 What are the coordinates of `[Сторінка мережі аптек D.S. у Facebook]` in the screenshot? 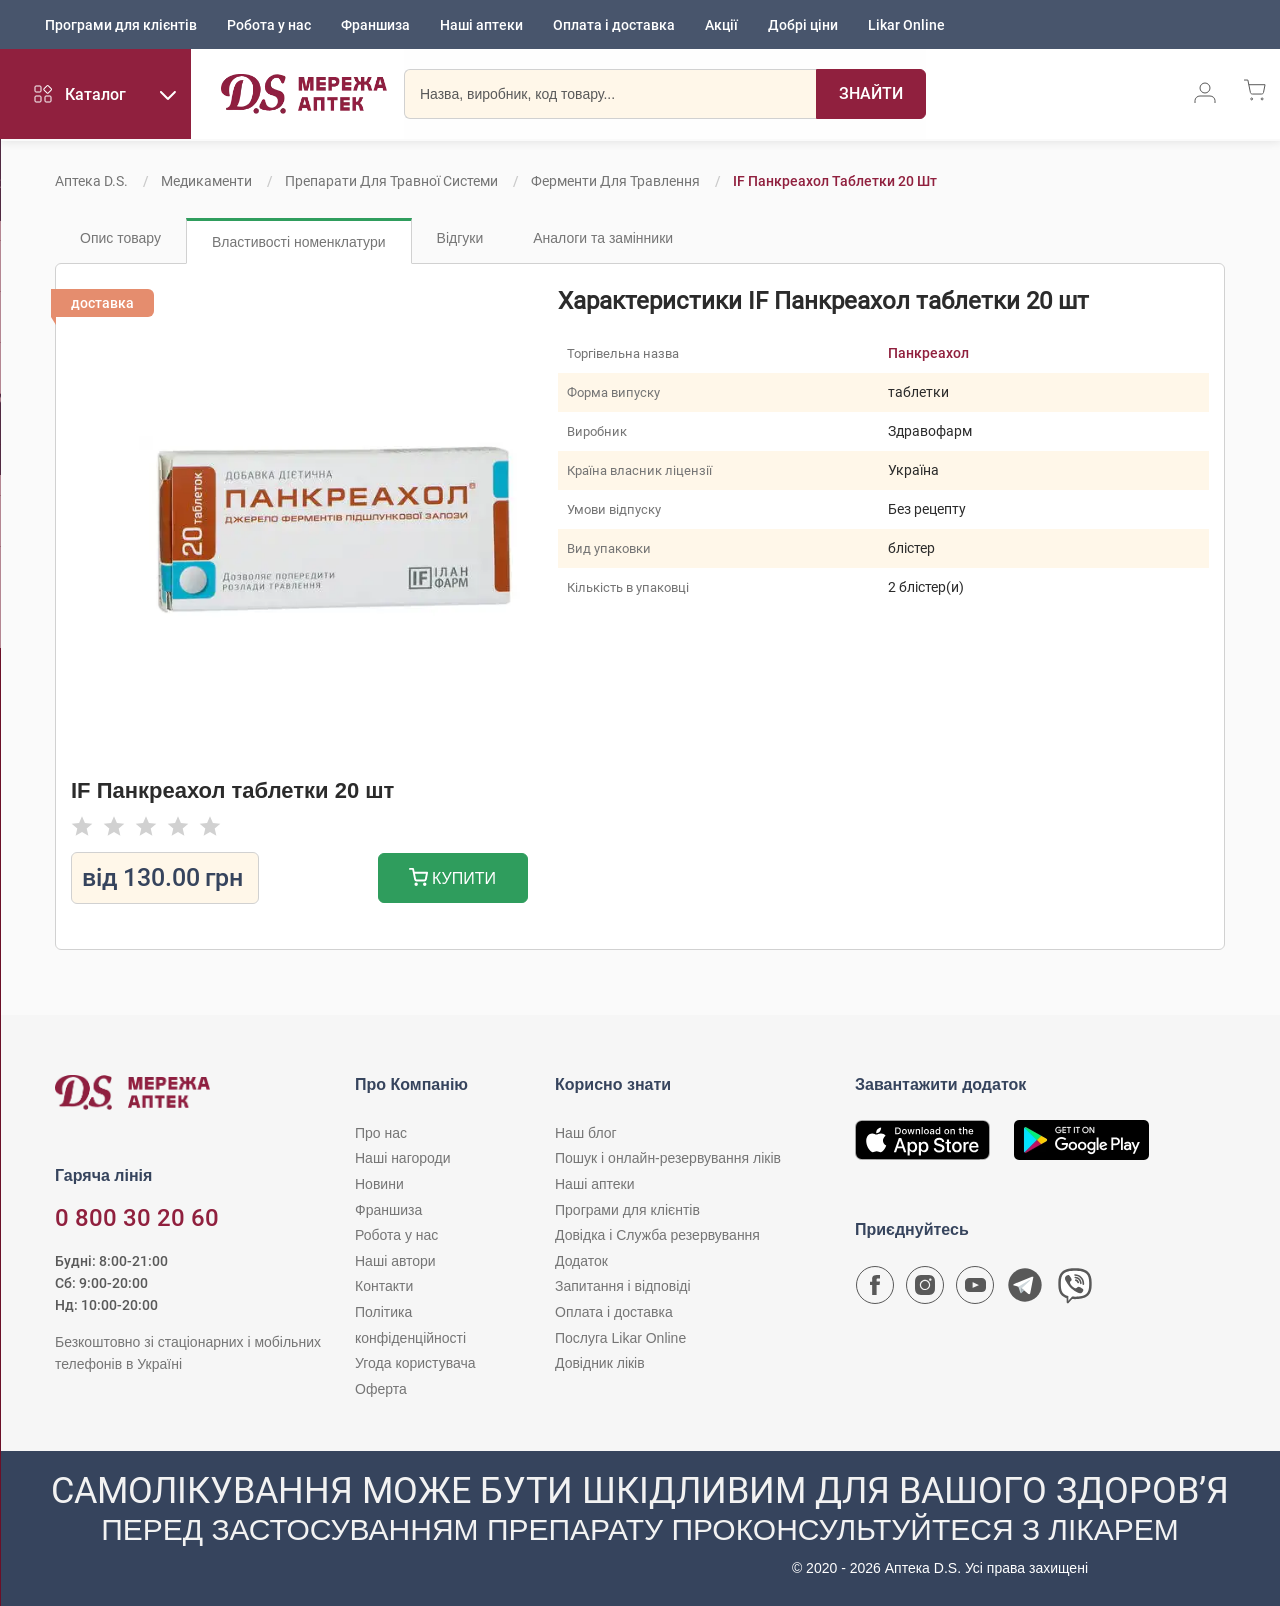 It's located at (875, 1290).